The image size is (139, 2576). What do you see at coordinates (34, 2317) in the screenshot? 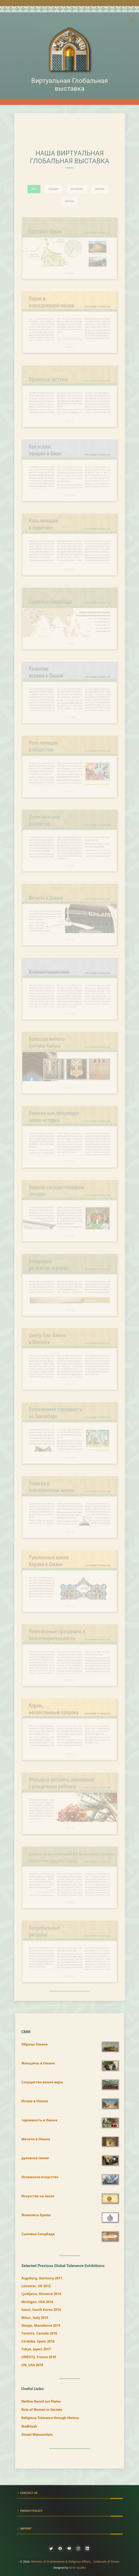
I see `Milan, Italy 2015` at bounding box center [34, 2317].